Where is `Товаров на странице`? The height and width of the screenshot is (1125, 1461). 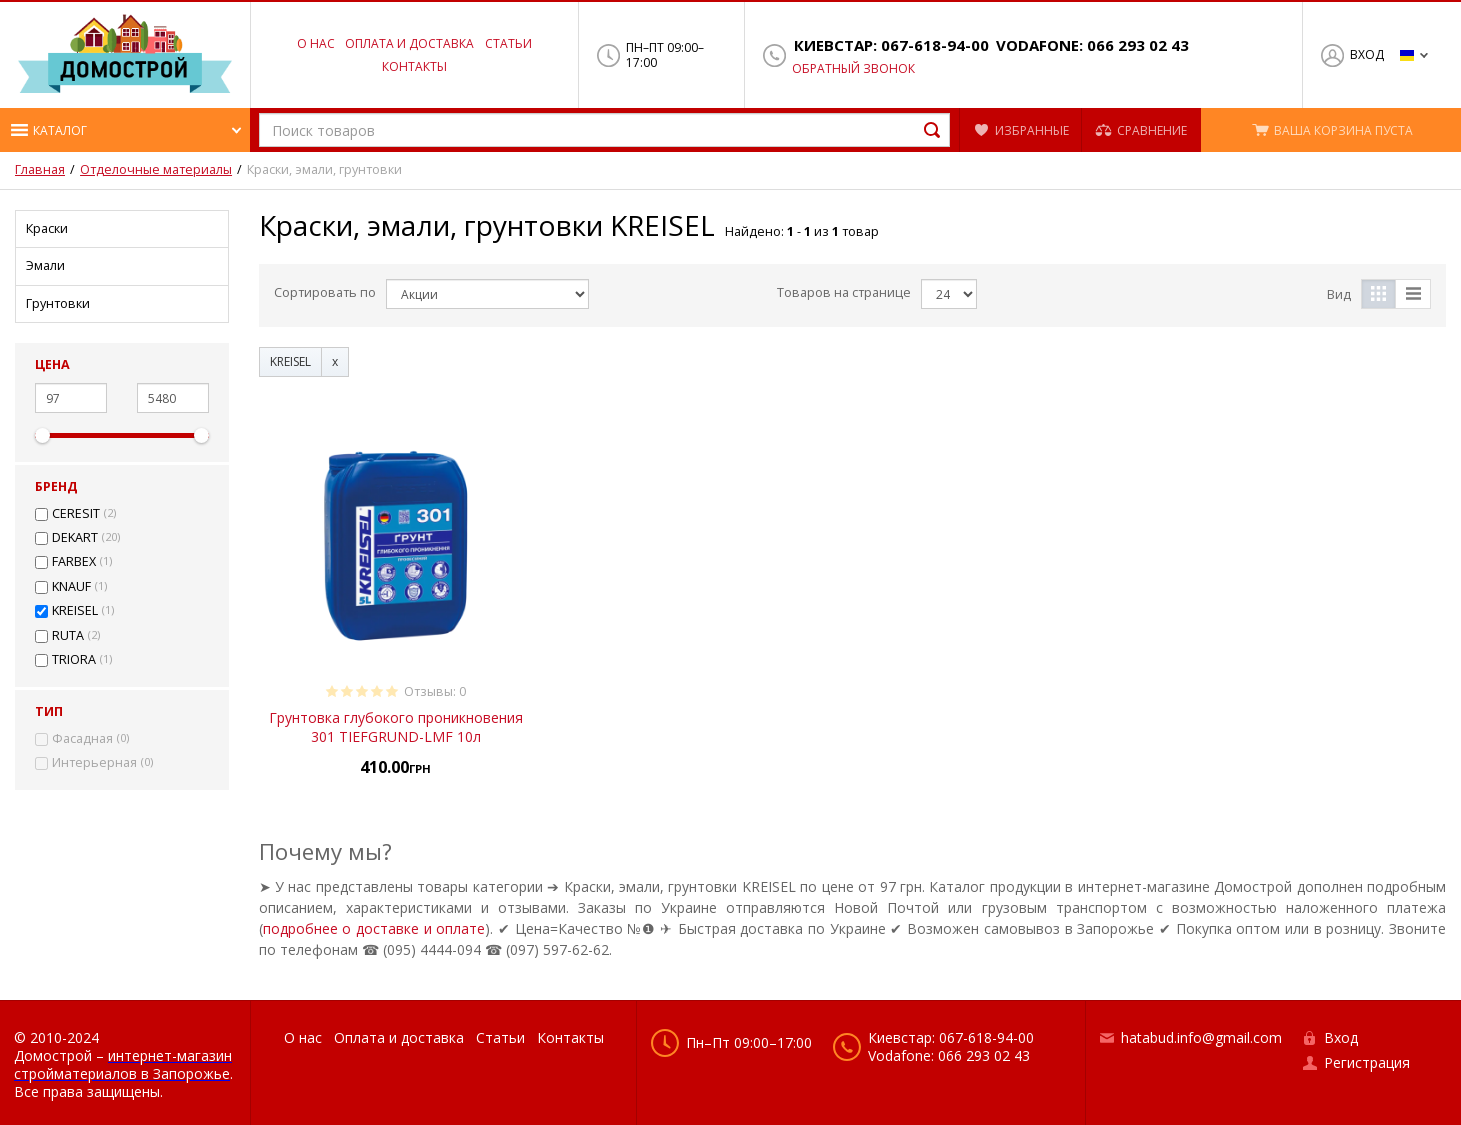
Товаров на странице is located at coordinates (844, 292).